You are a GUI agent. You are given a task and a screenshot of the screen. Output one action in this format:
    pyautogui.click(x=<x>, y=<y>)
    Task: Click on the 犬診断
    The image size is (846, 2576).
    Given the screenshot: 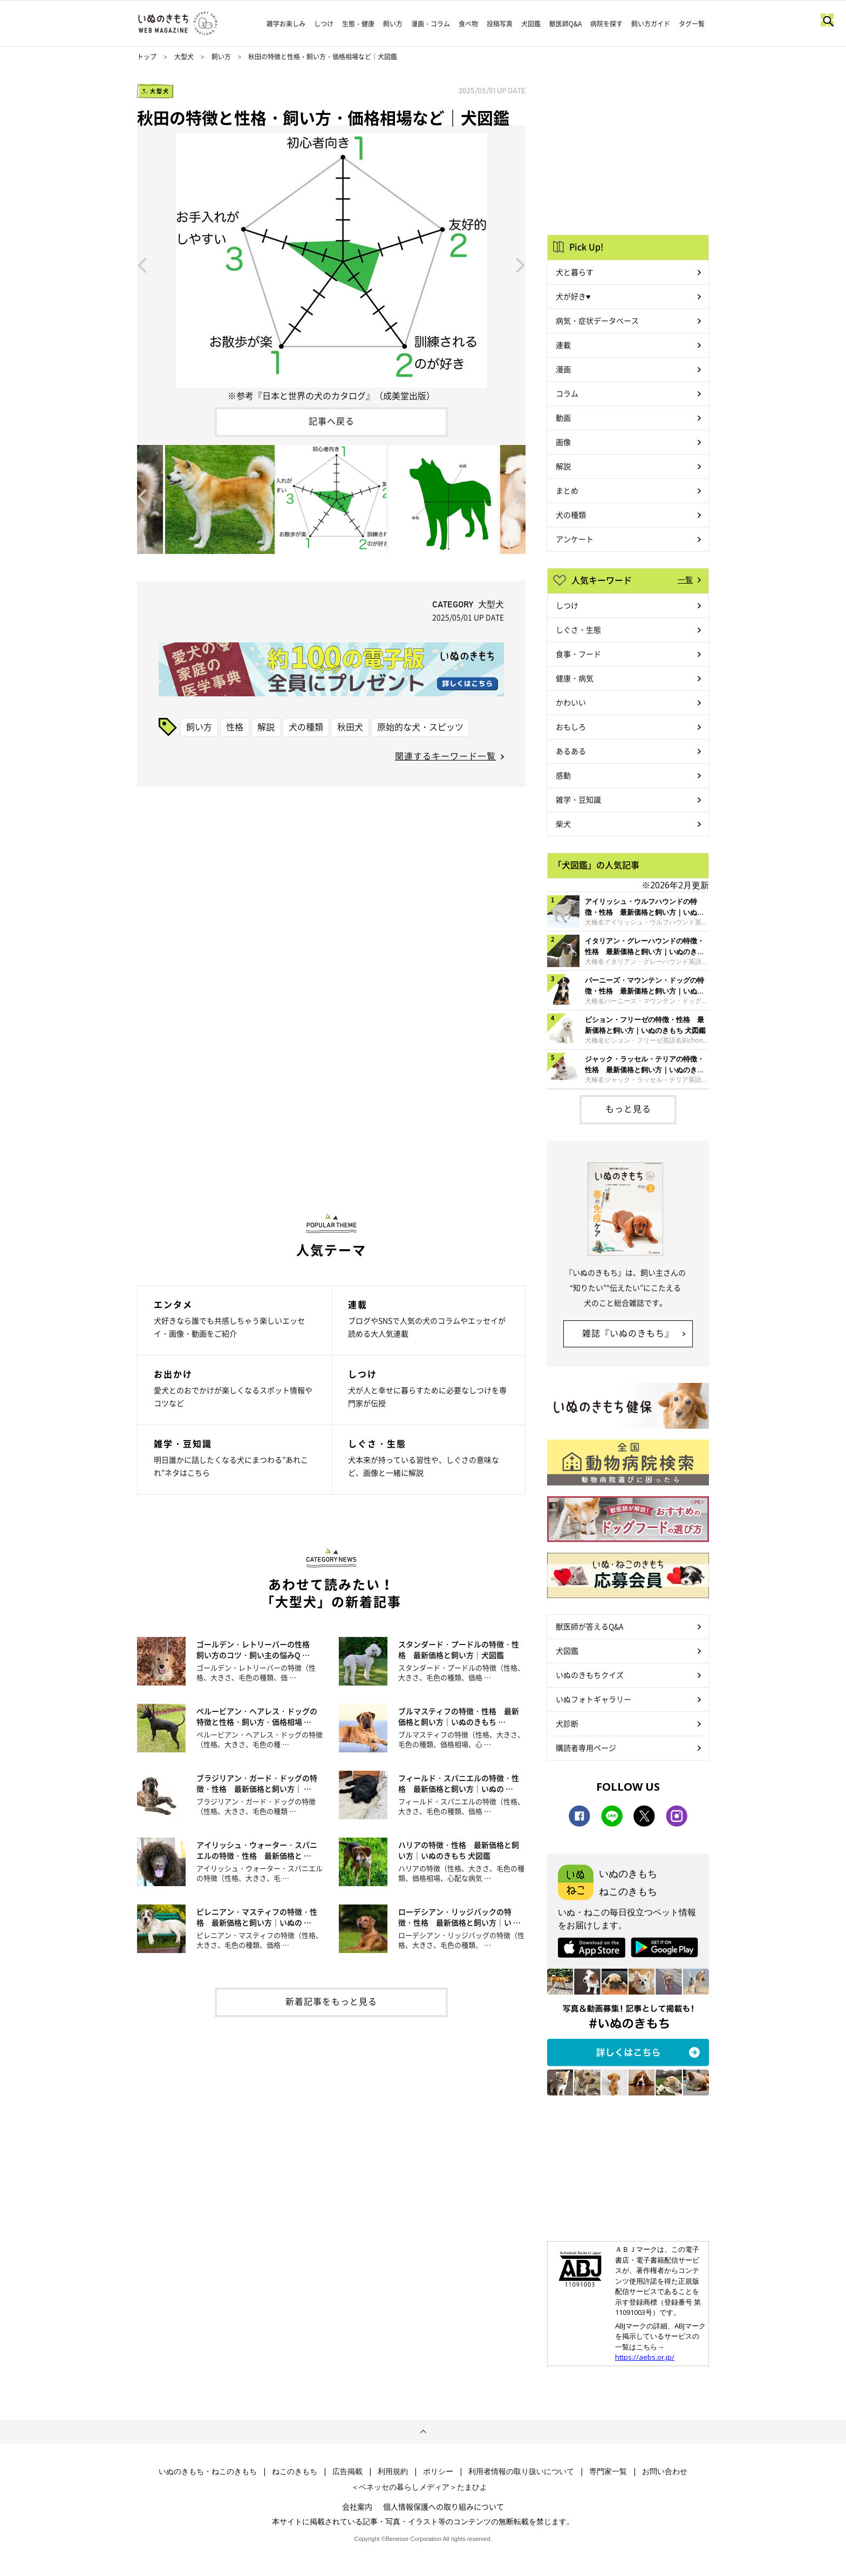 What is the action you would take?
    pyautogui.click(x=567, y=1723)
    